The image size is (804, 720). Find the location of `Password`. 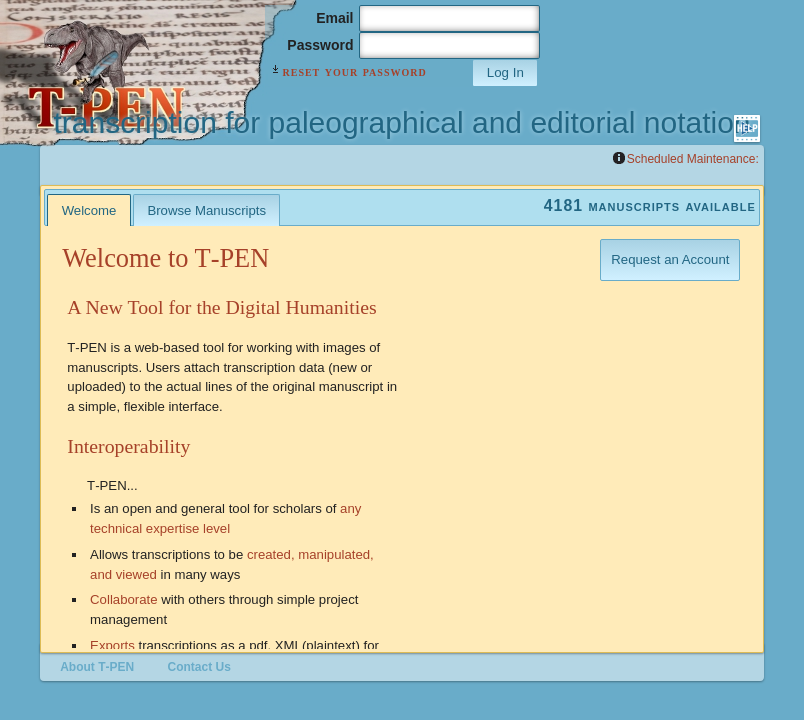

Password is located at coordinates (320, 45).